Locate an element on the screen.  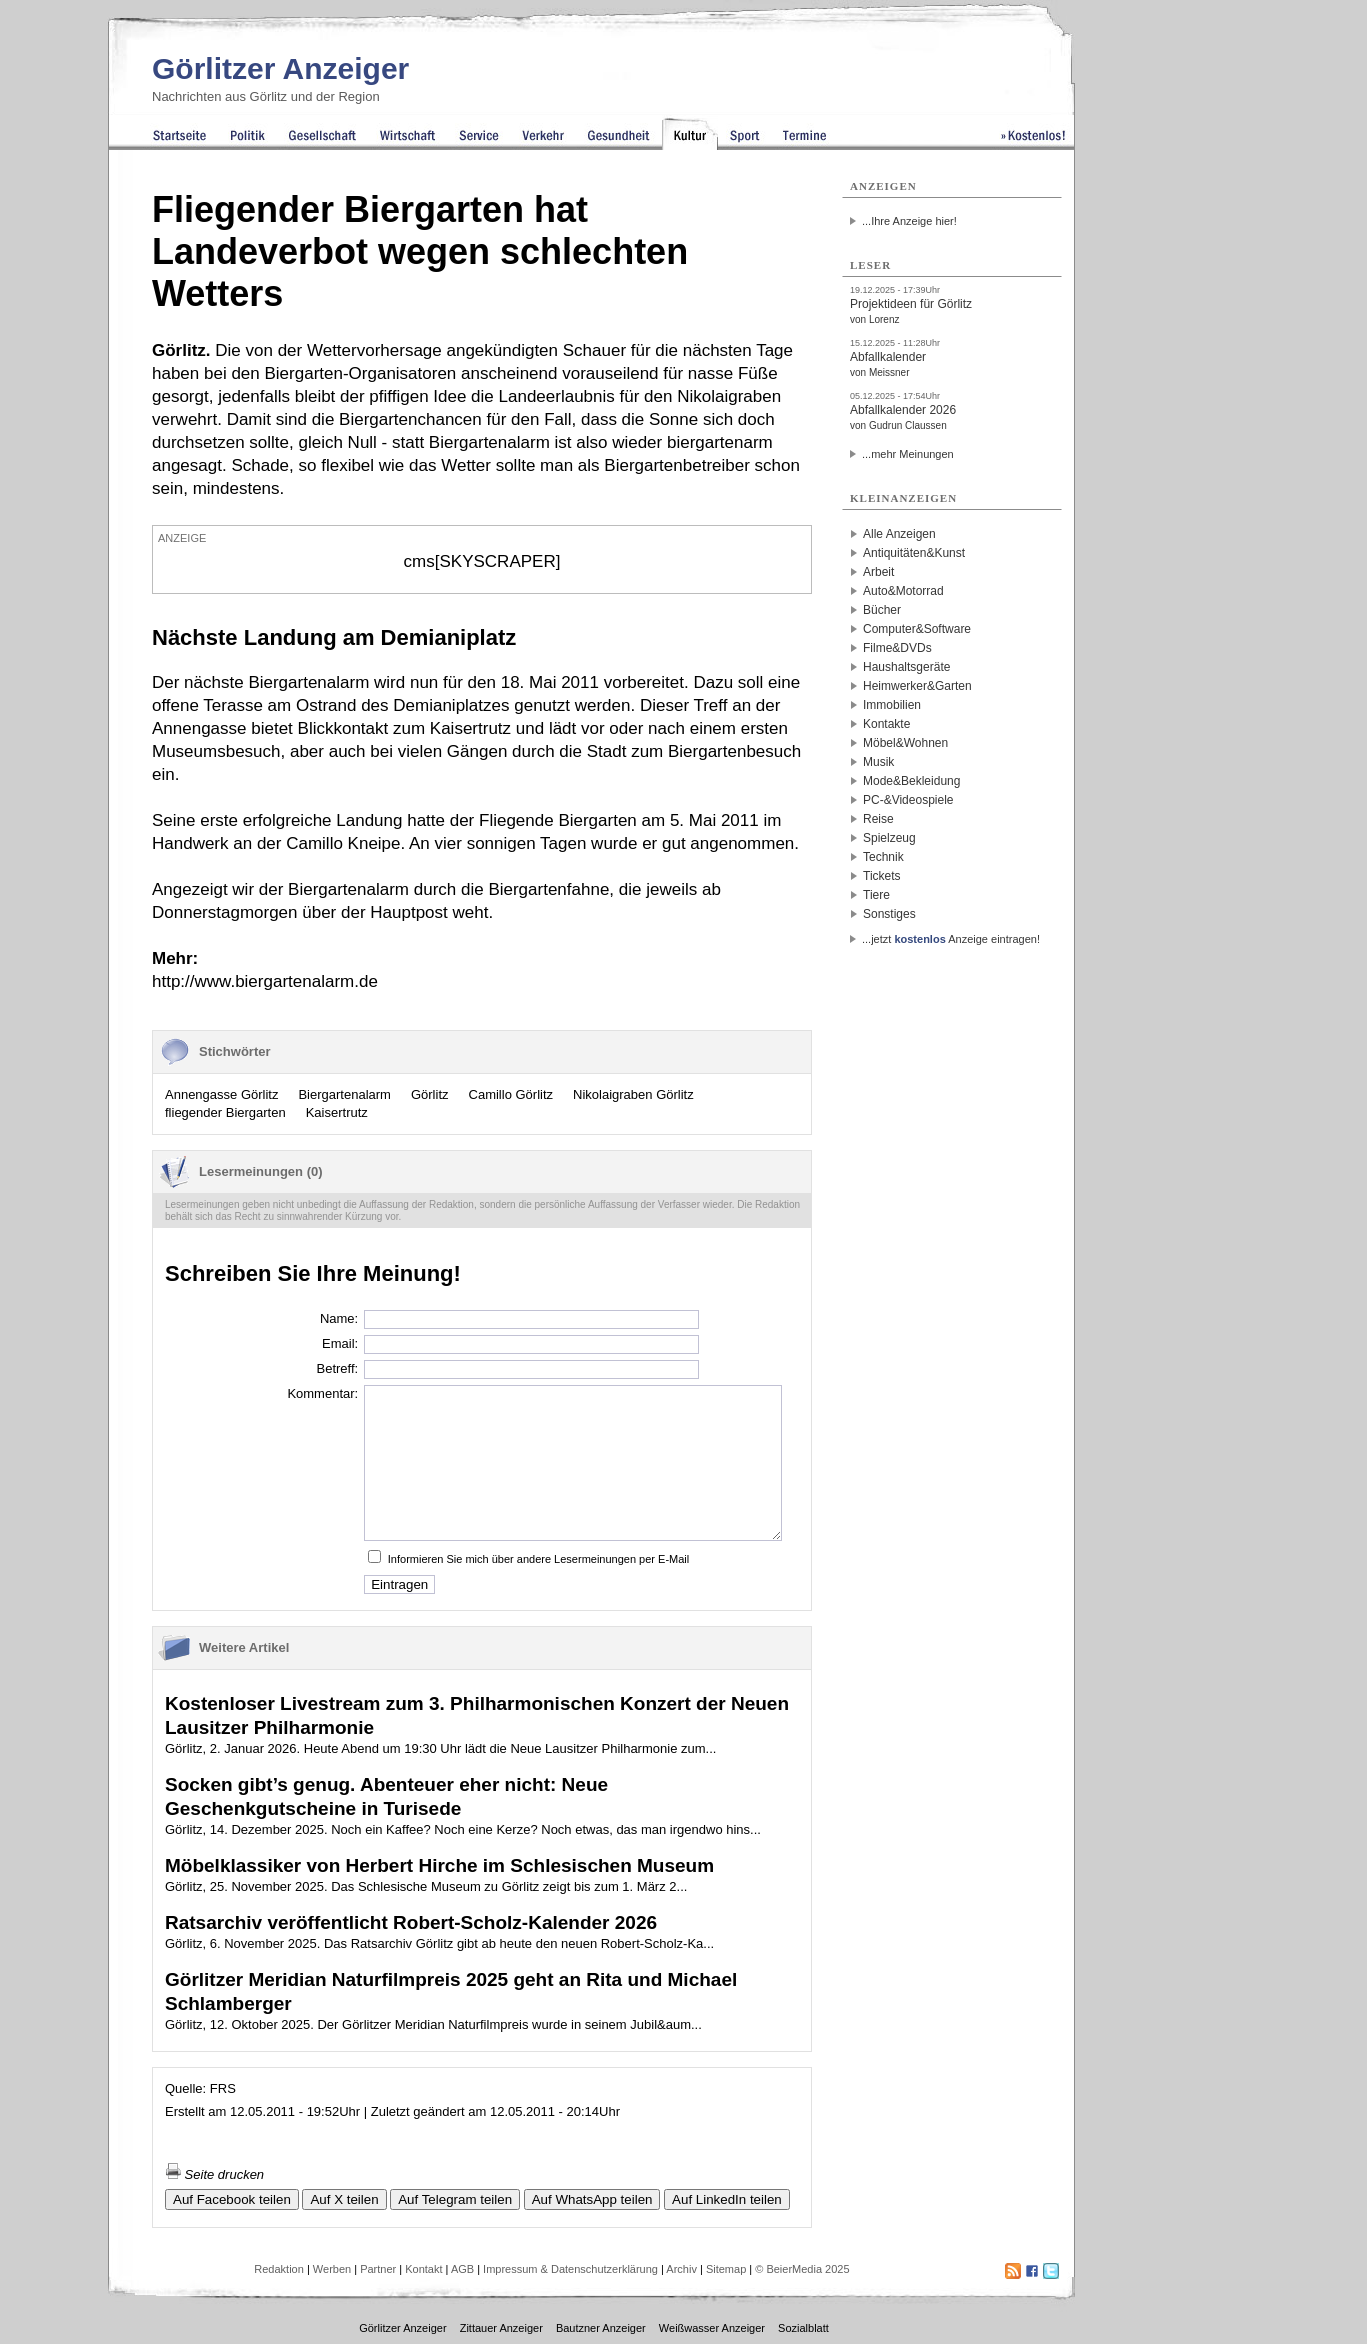
Bautzner Anzeiger is located at coordinates (601, 2328).